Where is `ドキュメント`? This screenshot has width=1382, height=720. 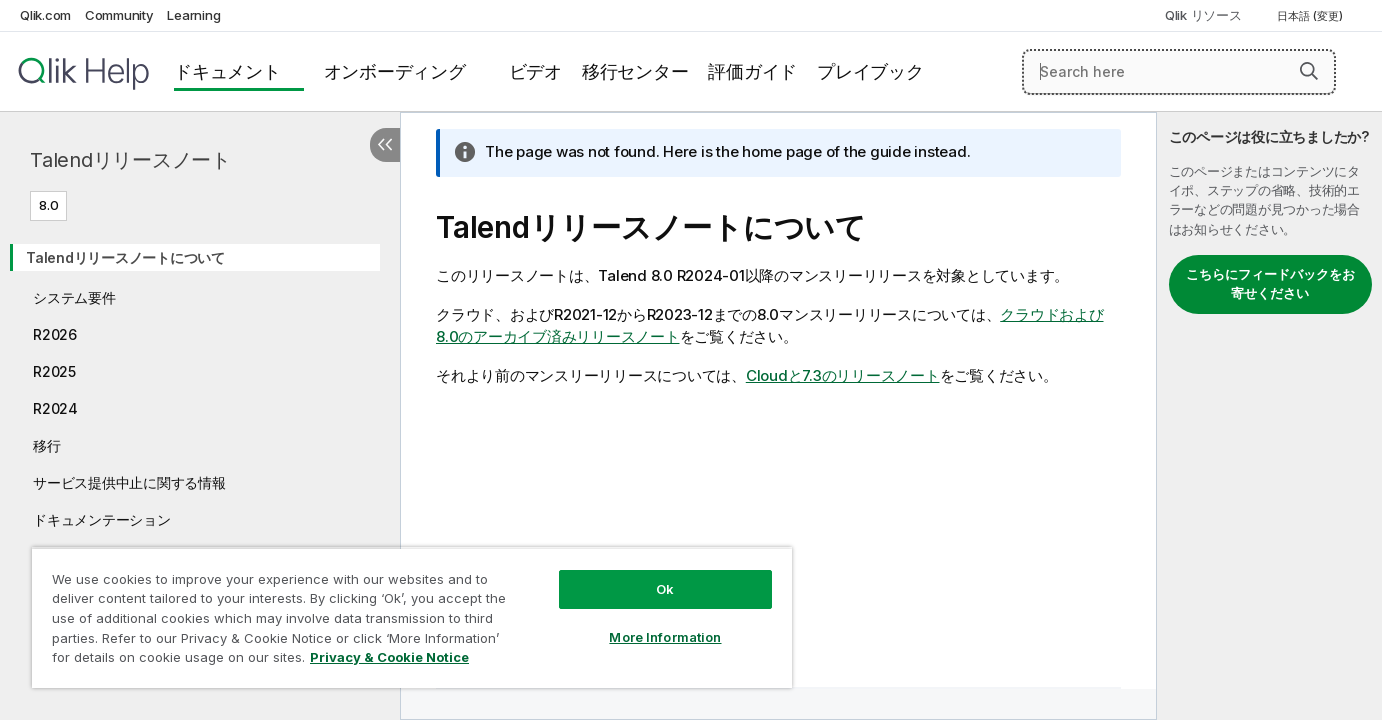
ドキュメント is located at coordinates (227, 71).